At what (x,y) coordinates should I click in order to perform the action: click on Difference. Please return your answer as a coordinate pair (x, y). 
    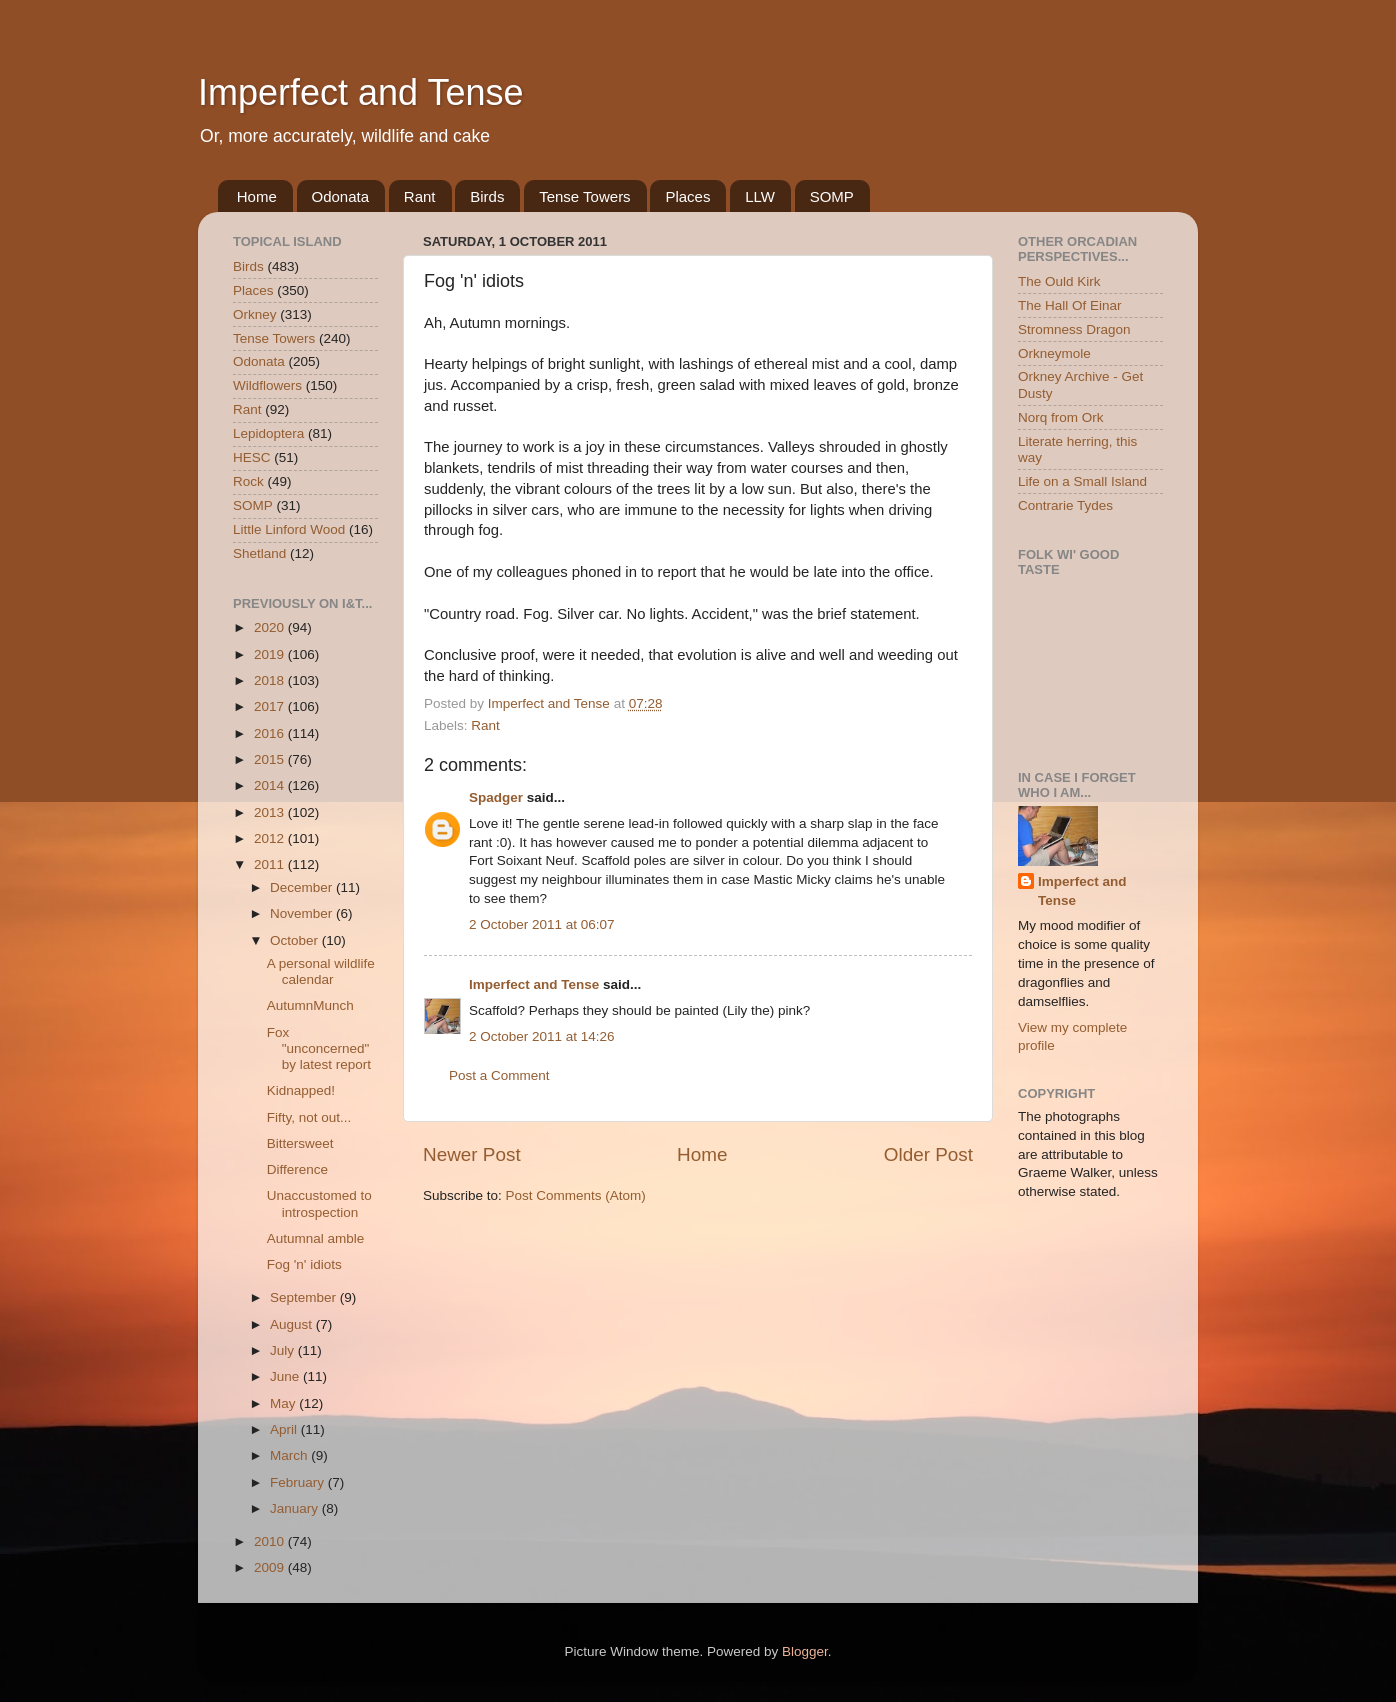
    Looking at the image, I should click on (297, 1169).